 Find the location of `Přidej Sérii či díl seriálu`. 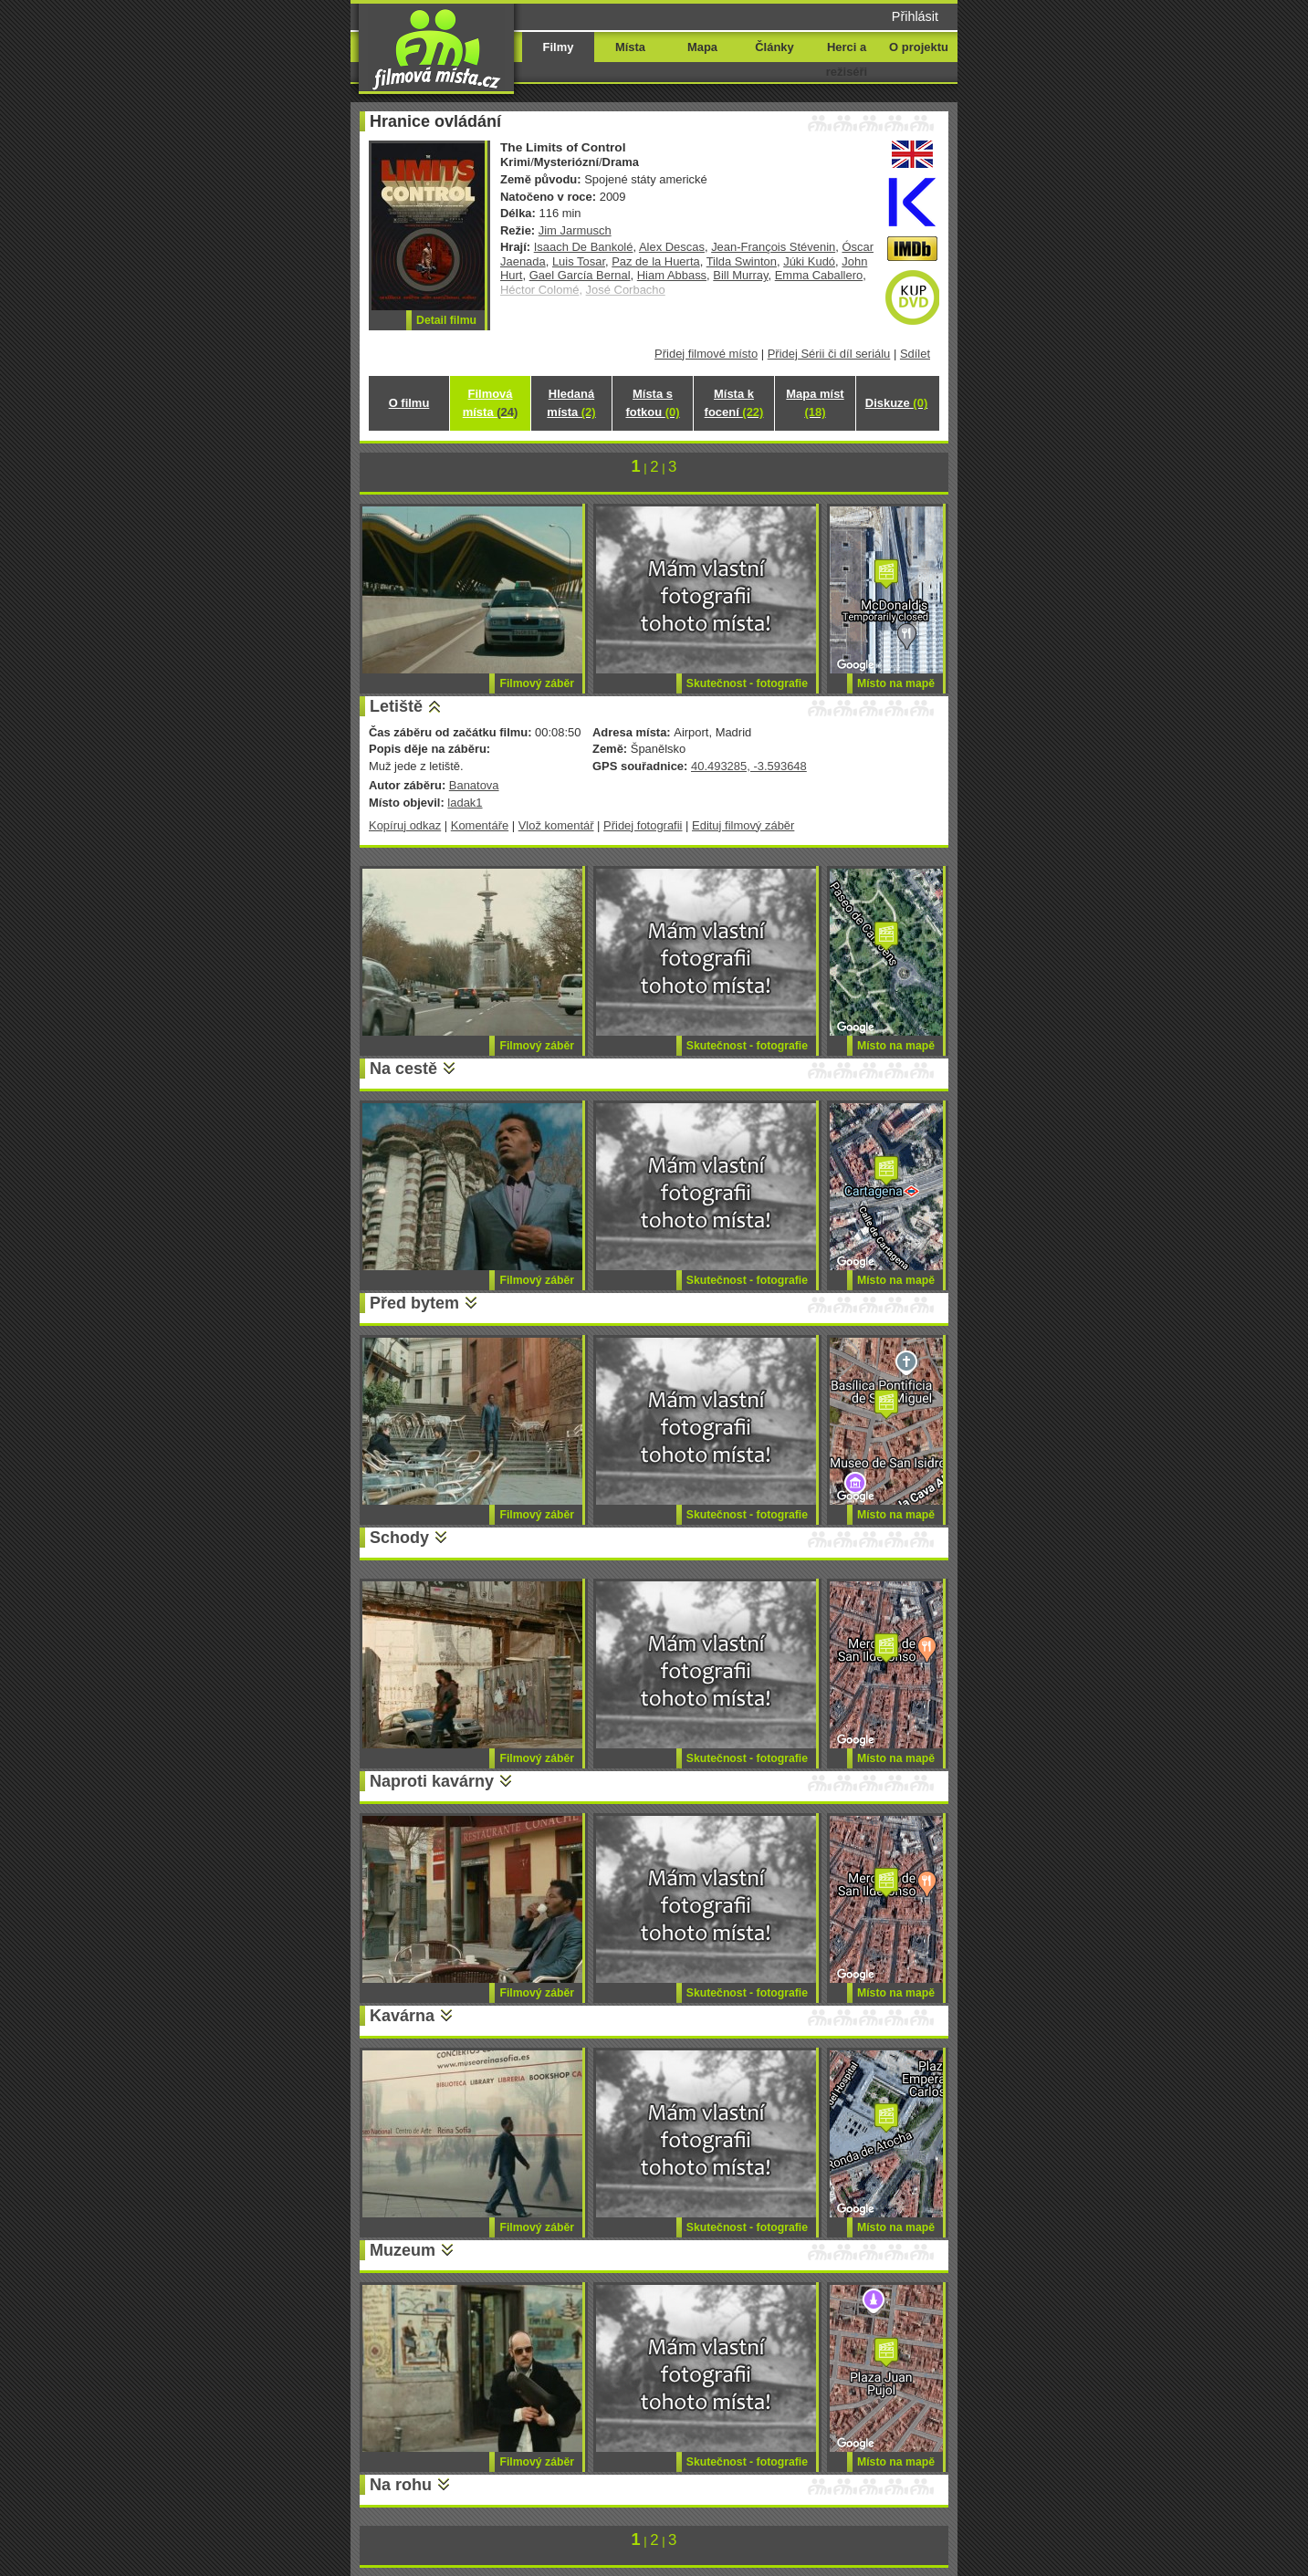

Přidej Sérii či díl seriálu is located at coordinates (829, 353).